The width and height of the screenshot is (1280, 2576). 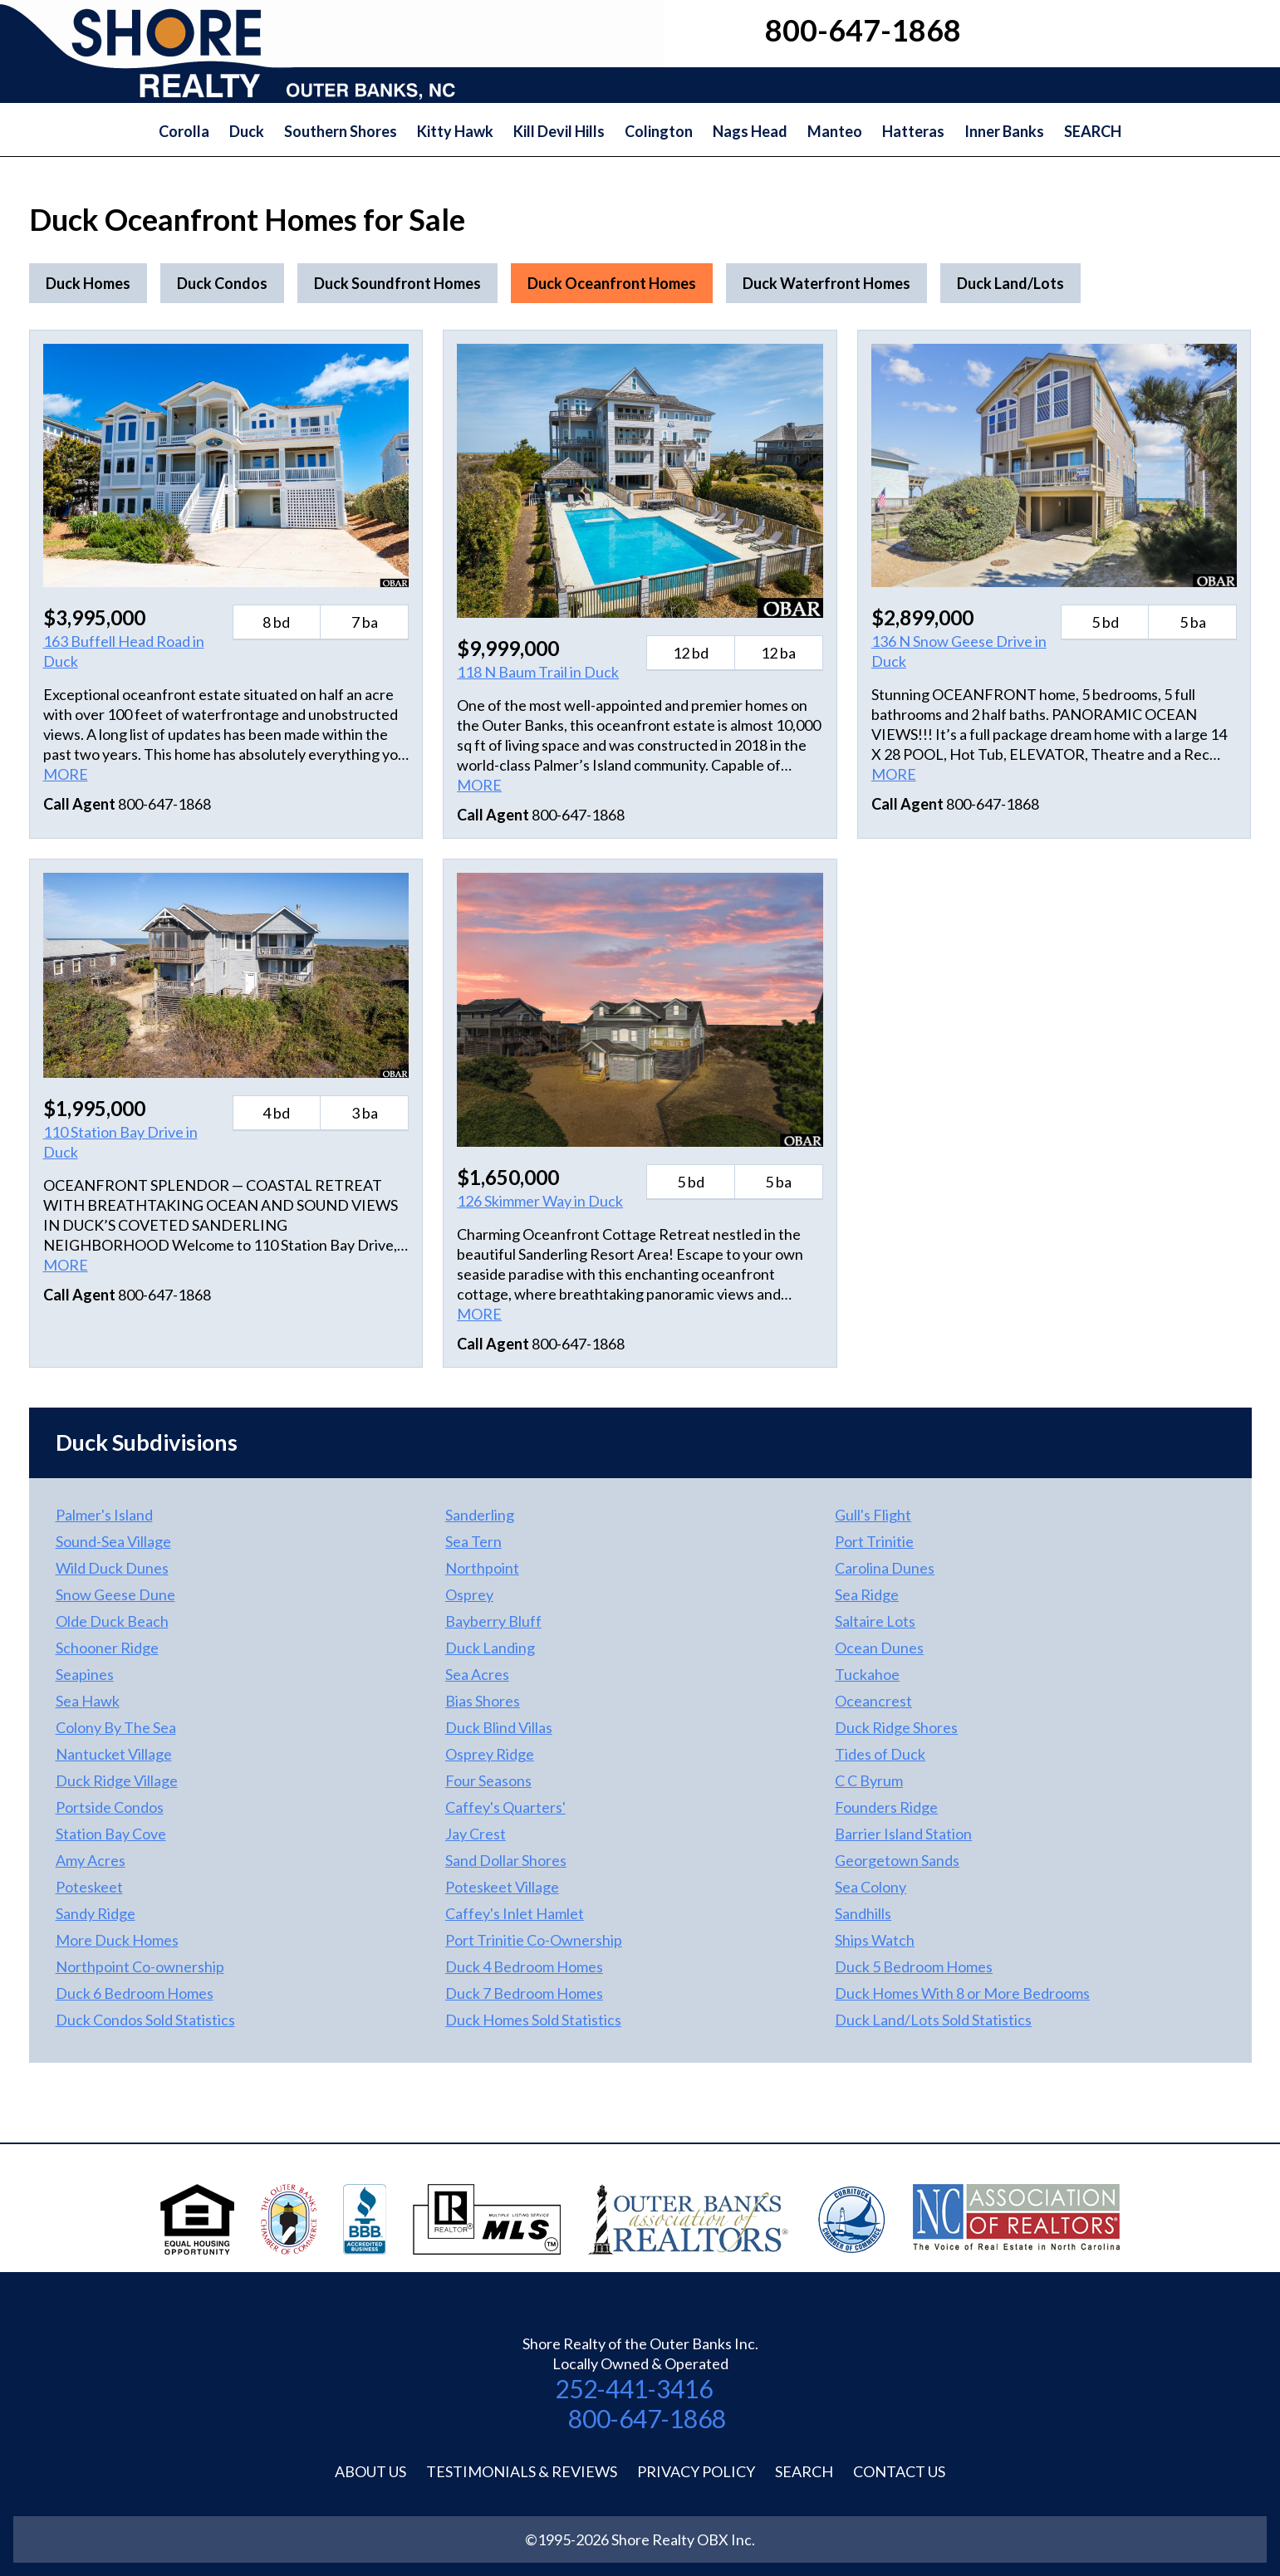 What do you see at coordinates (490, 1647) in the screenshot?
I see `Duck Landing` at bounding box center [490, 1647].